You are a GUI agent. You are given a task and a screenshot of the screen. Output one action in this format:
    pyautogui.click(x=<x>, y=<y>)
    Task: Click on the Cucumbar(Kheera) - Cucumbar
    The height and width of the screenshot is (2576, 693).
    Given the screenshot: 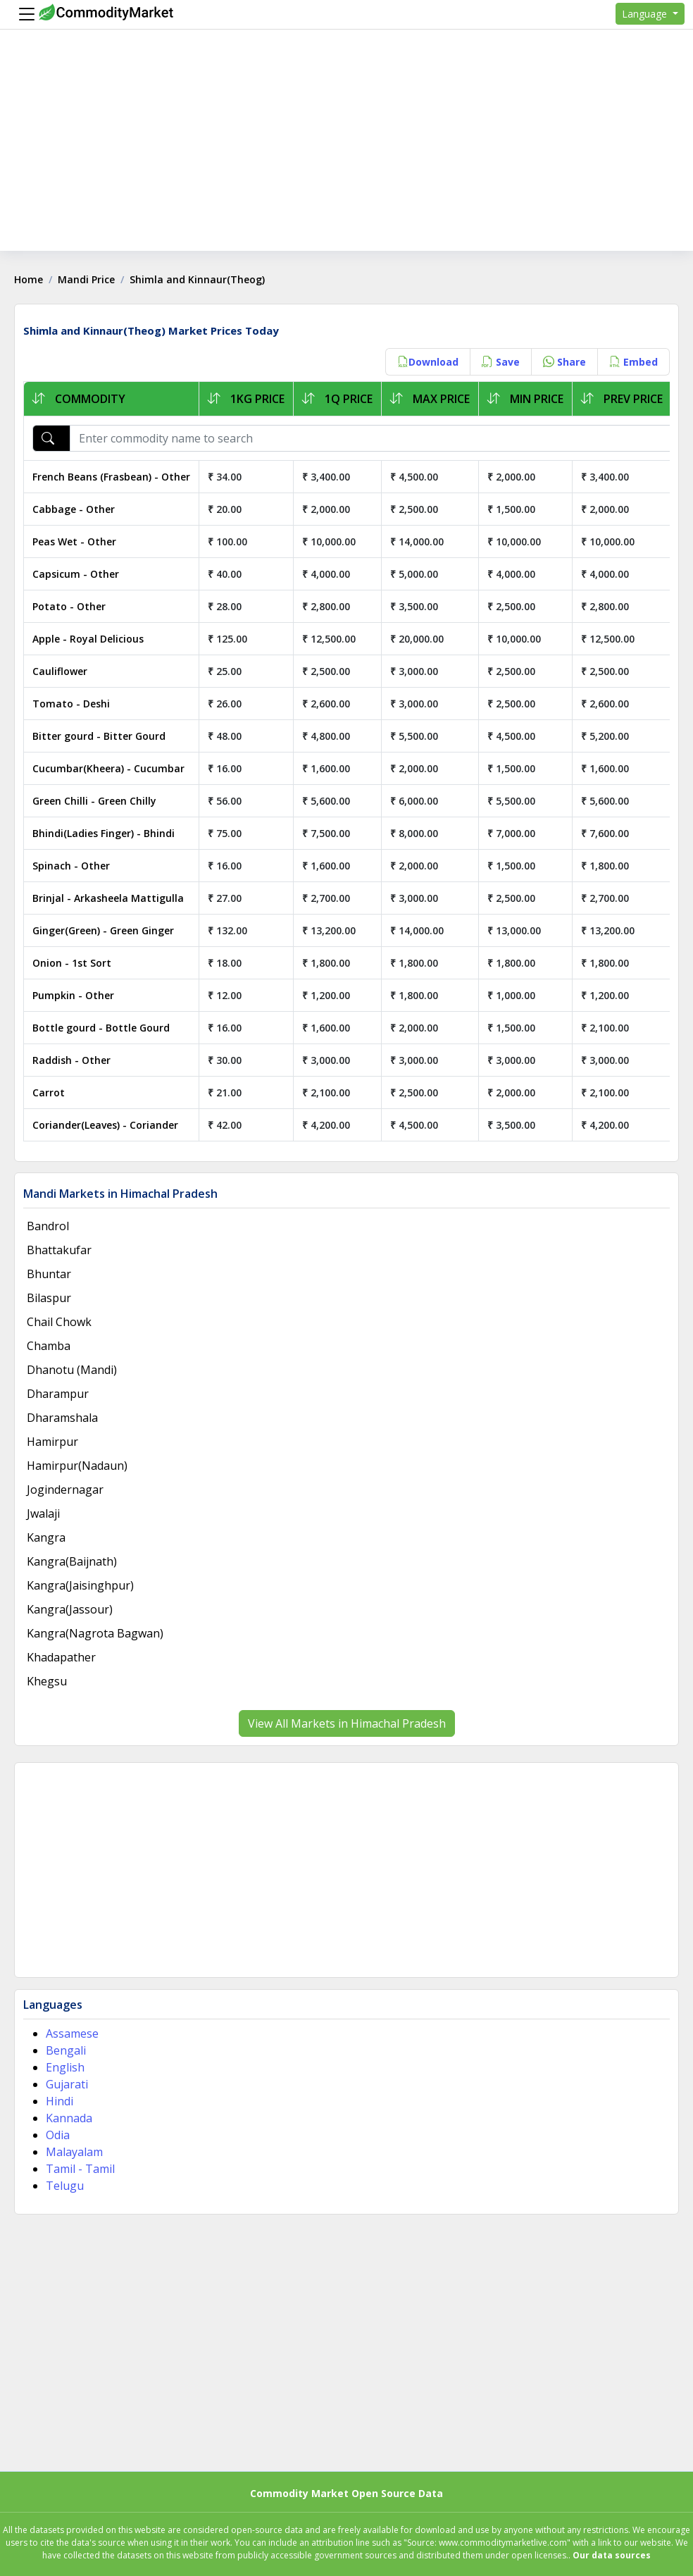 What is the action you would take?
    pyautogui.click(x=108, y=768)
    